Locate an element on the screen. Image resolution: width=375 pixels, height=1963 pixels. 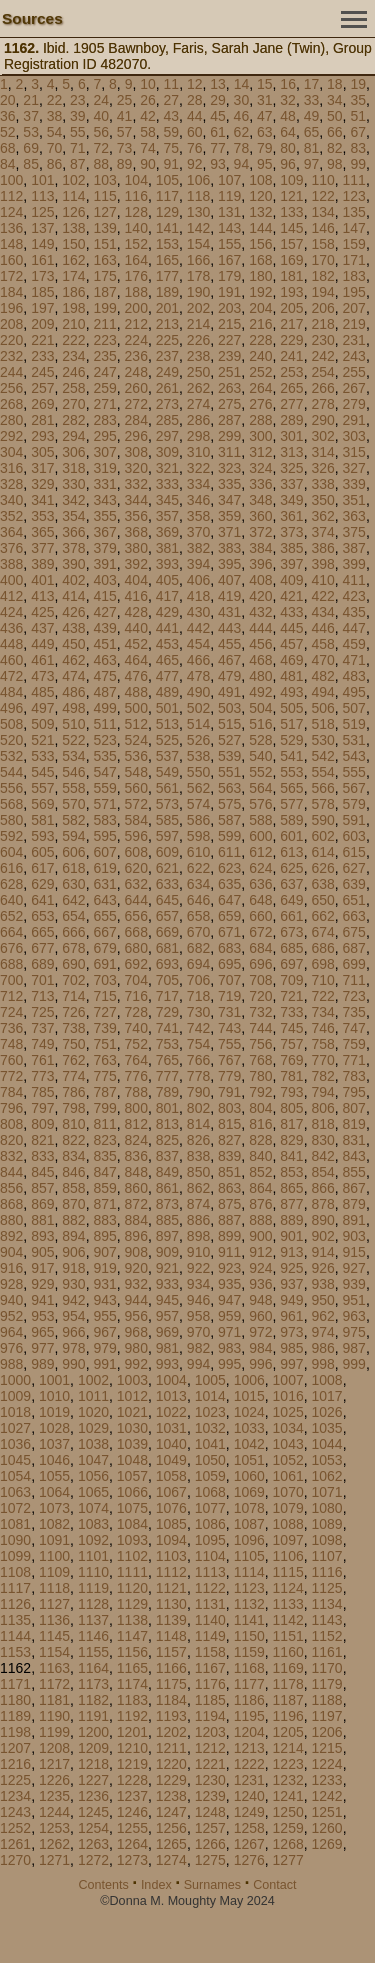
1262 is located at coordinates (54, 1844).